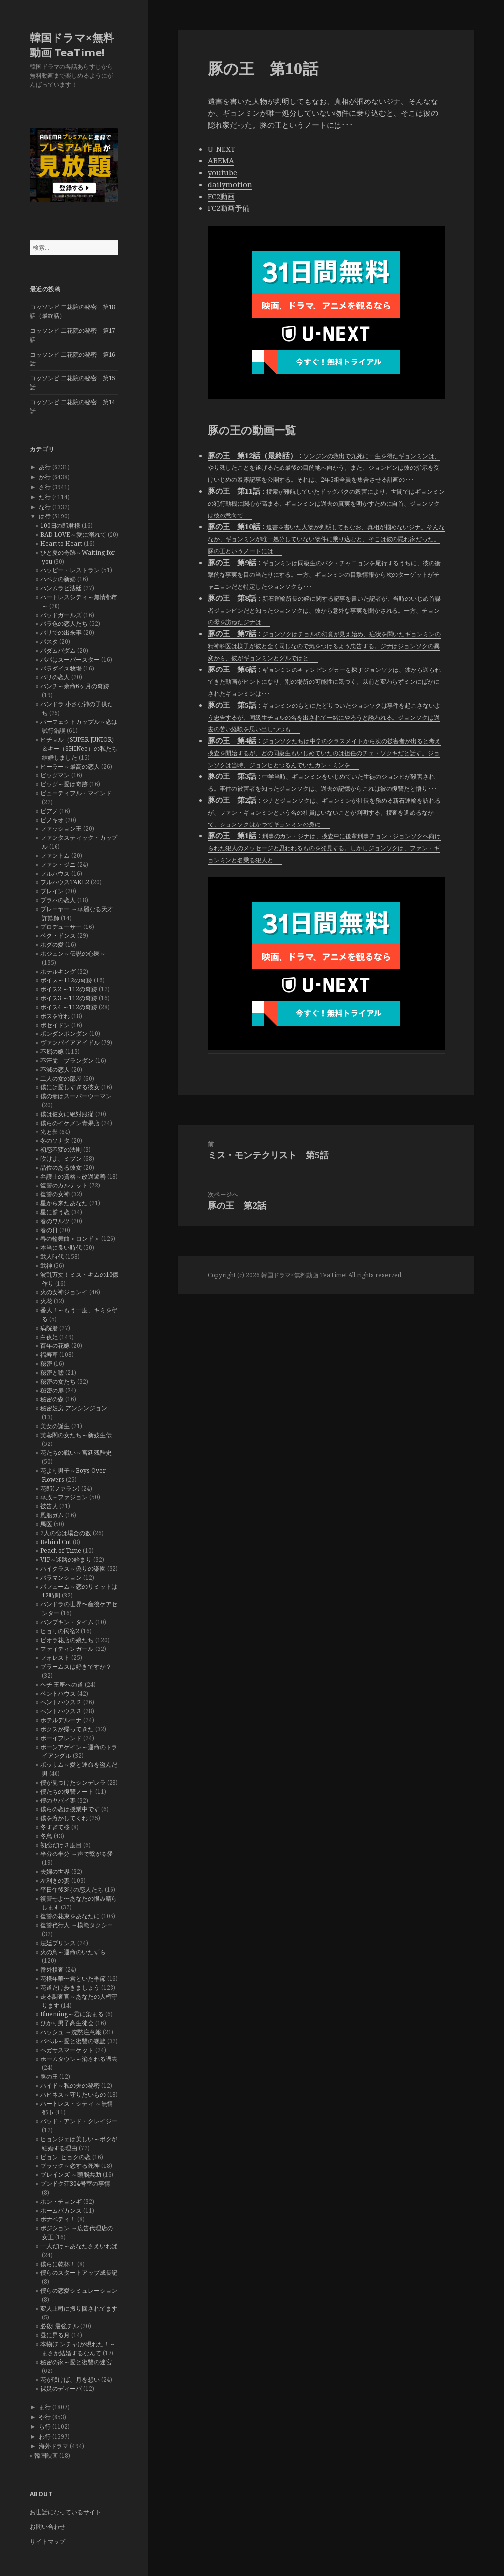 Image resolution: width=504 pixels, height=2576 pixels. What do you see at coordinates (61, 1149) in the screenshot?
I see `初恋不変の法則` at bounding box center [61, 1149].